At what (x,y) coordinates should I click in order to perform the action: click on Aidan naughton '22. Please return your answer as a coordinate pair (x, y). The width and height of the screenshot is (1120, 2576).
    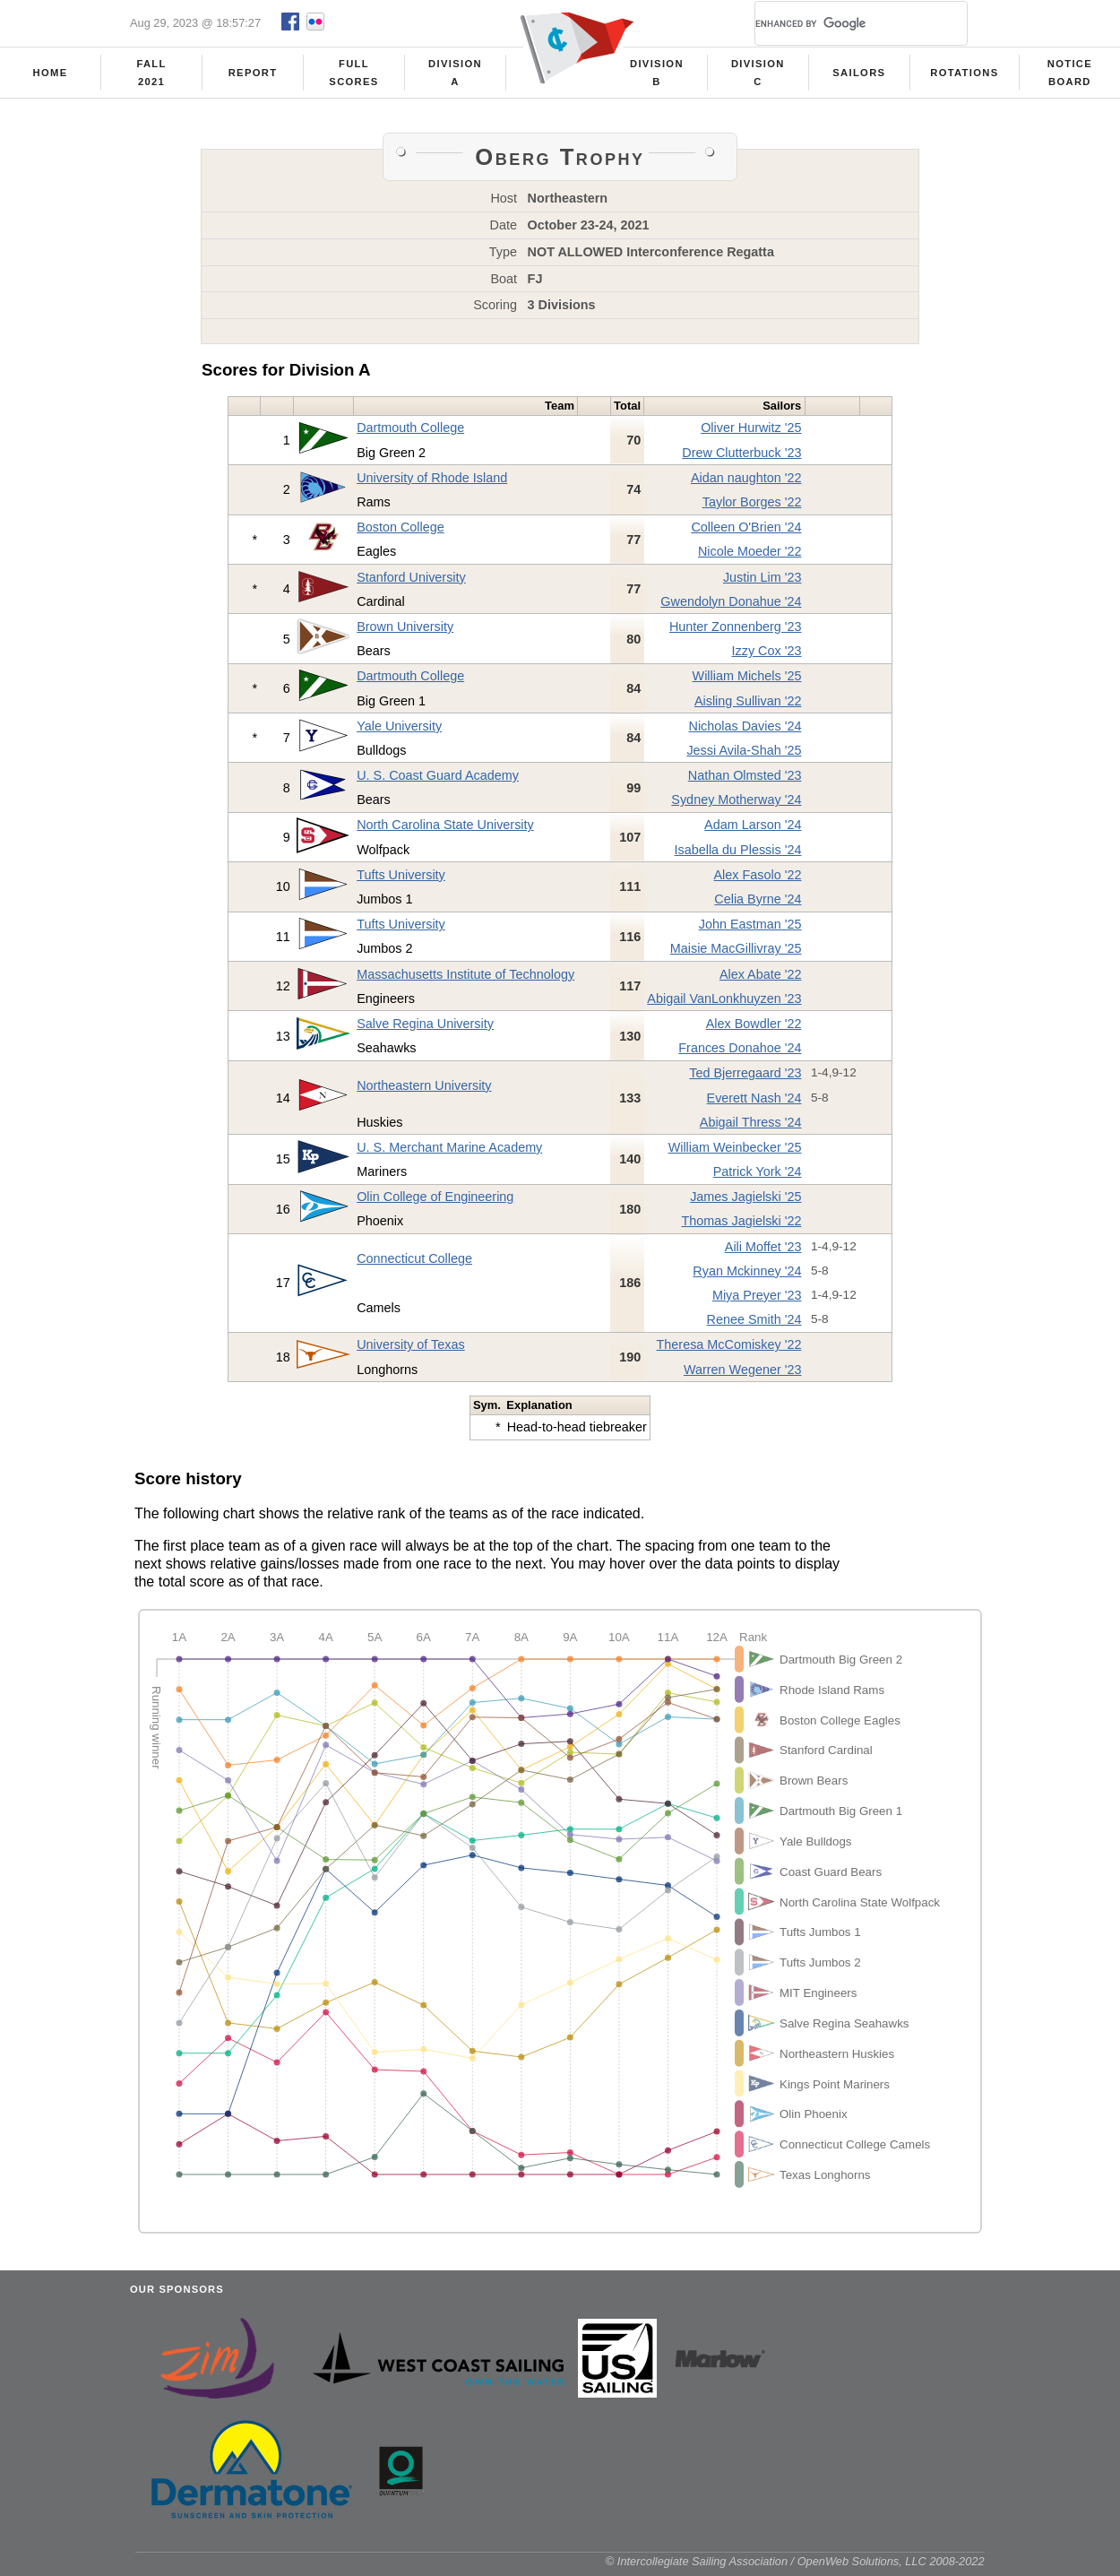
    Looking at the image, I should click on (746, 483).